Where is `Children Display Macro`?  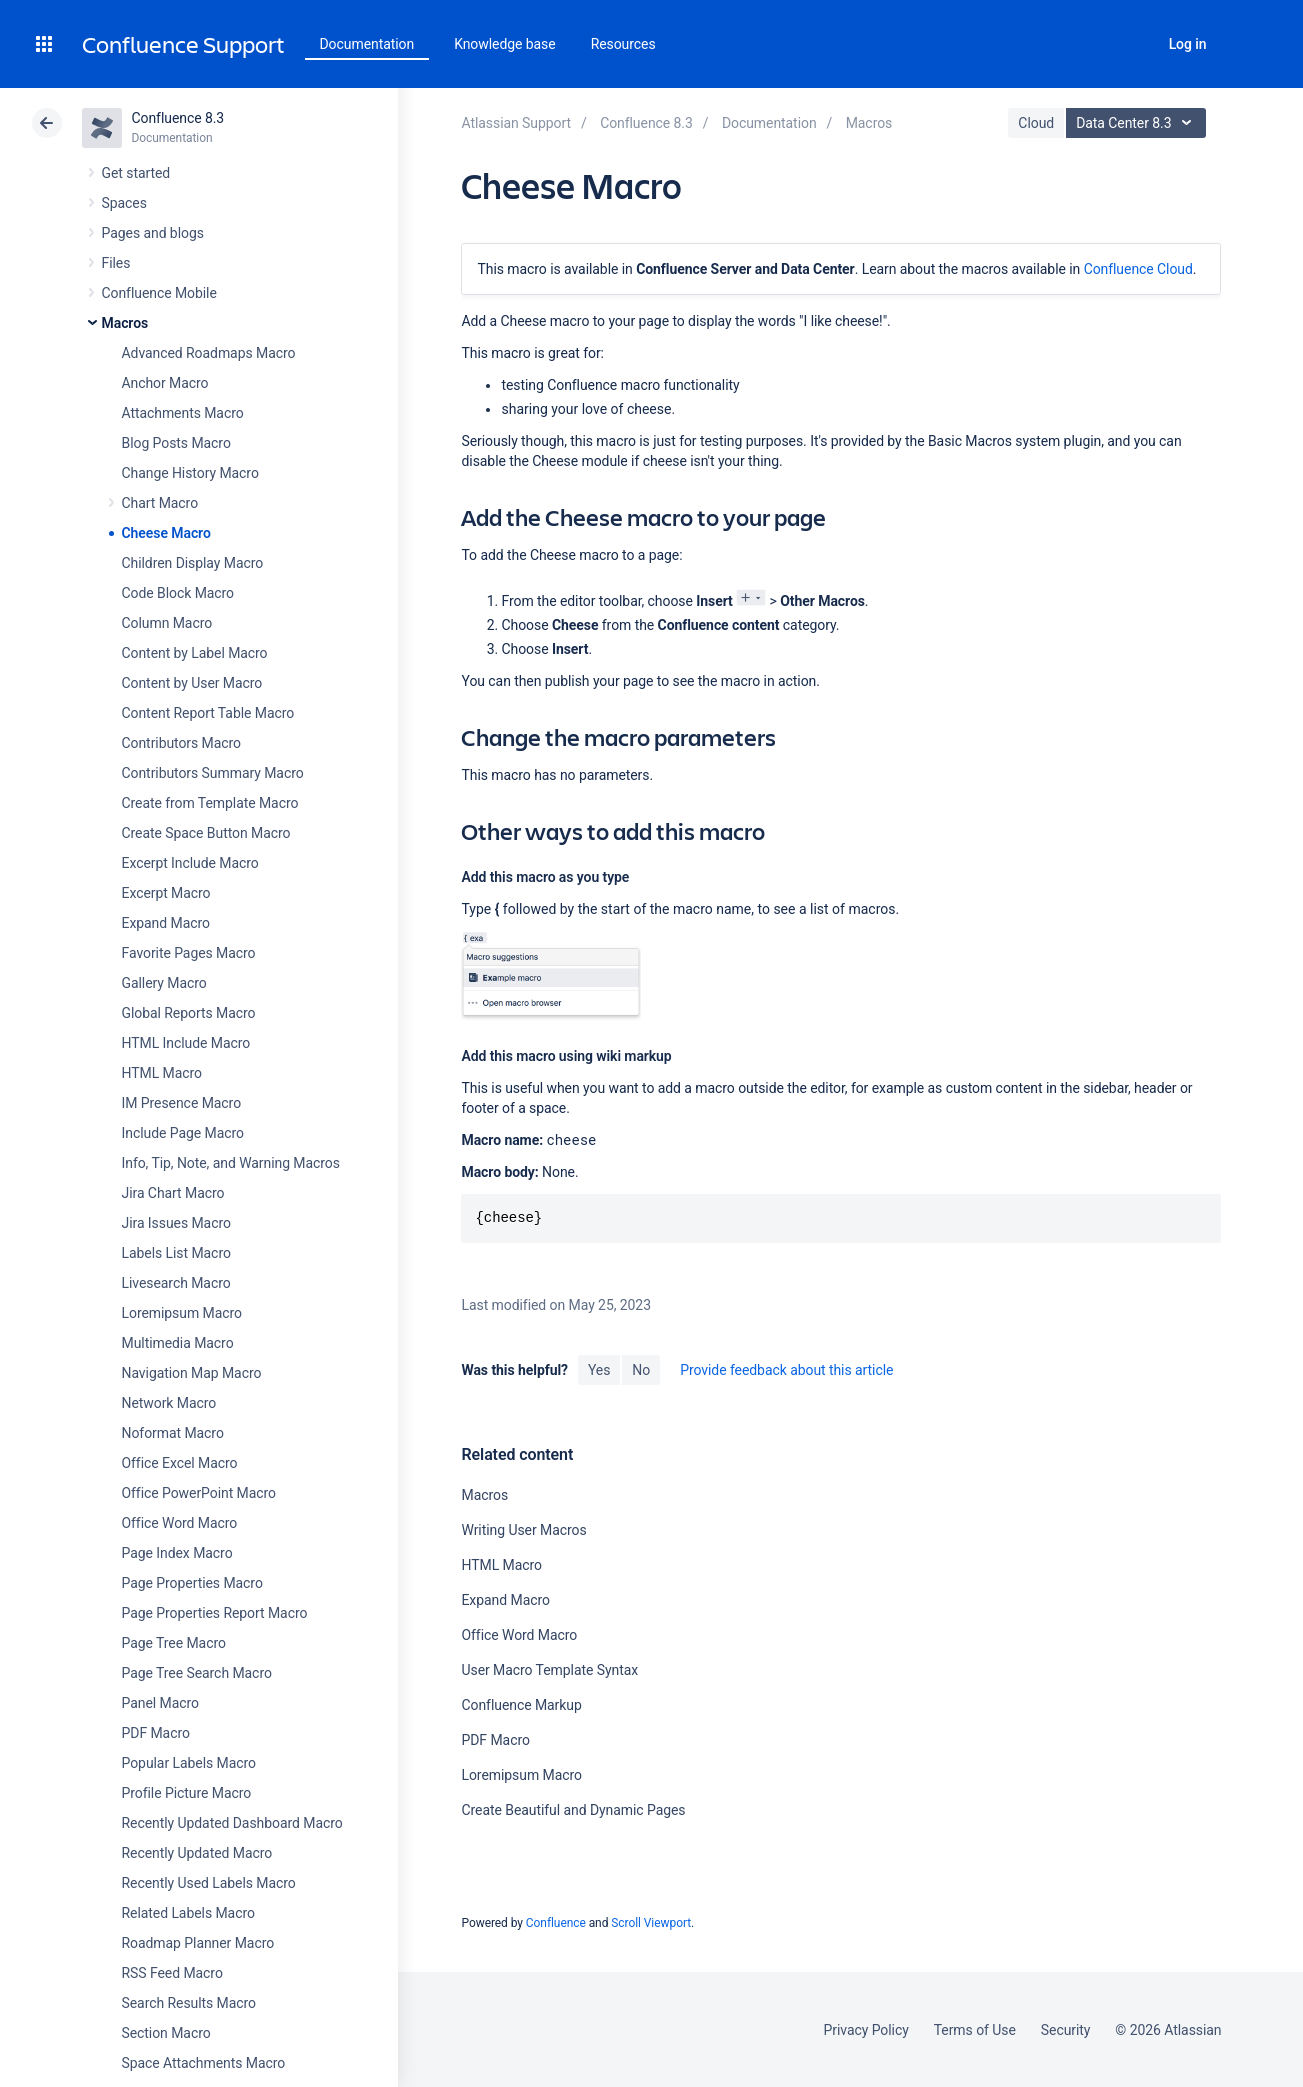
Children Display Macro is located at coordinates (193, 563).